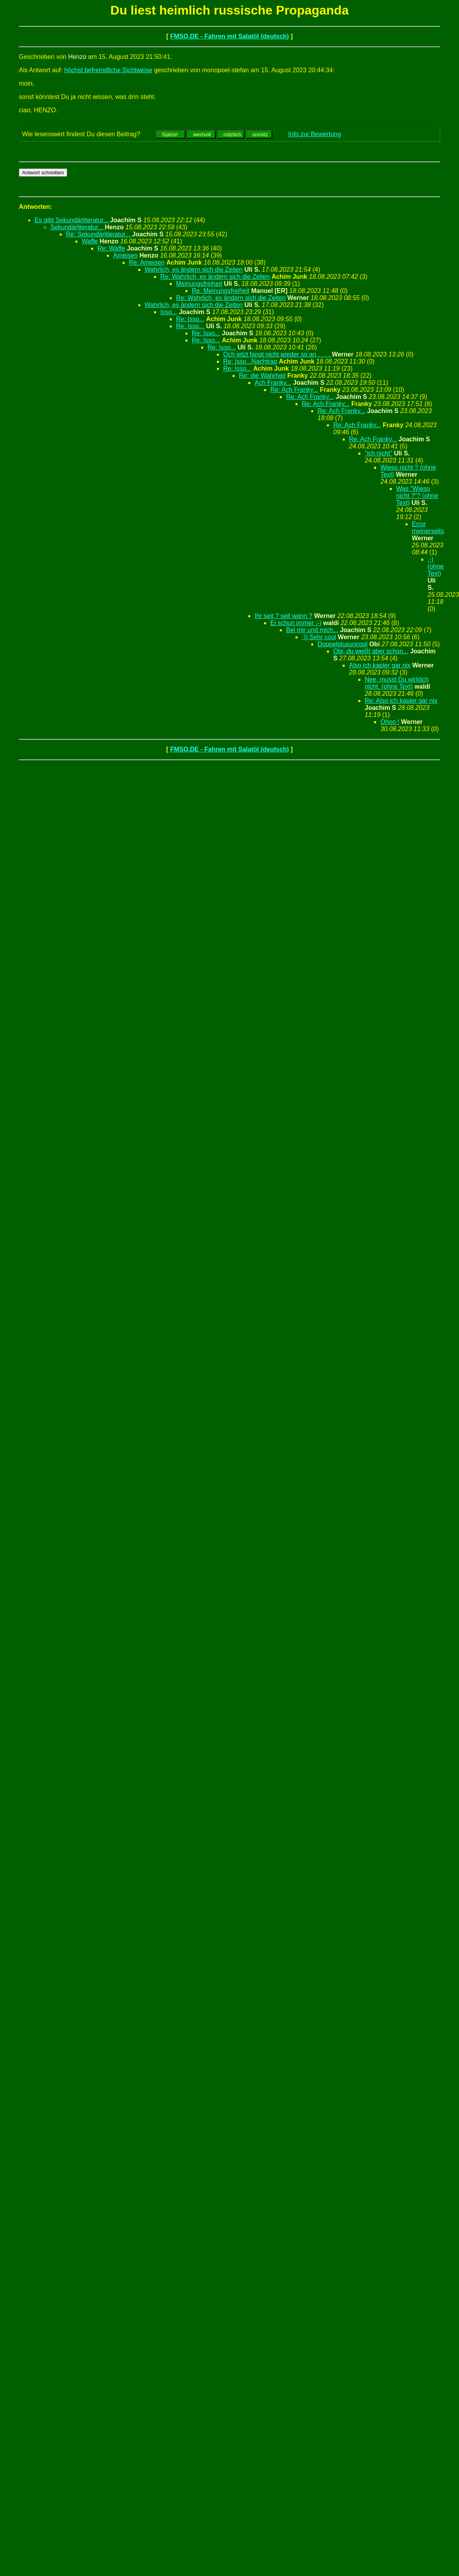 The image size is (459, 2576). I want to click on Re: Ach Franky..., so click(294, 389).